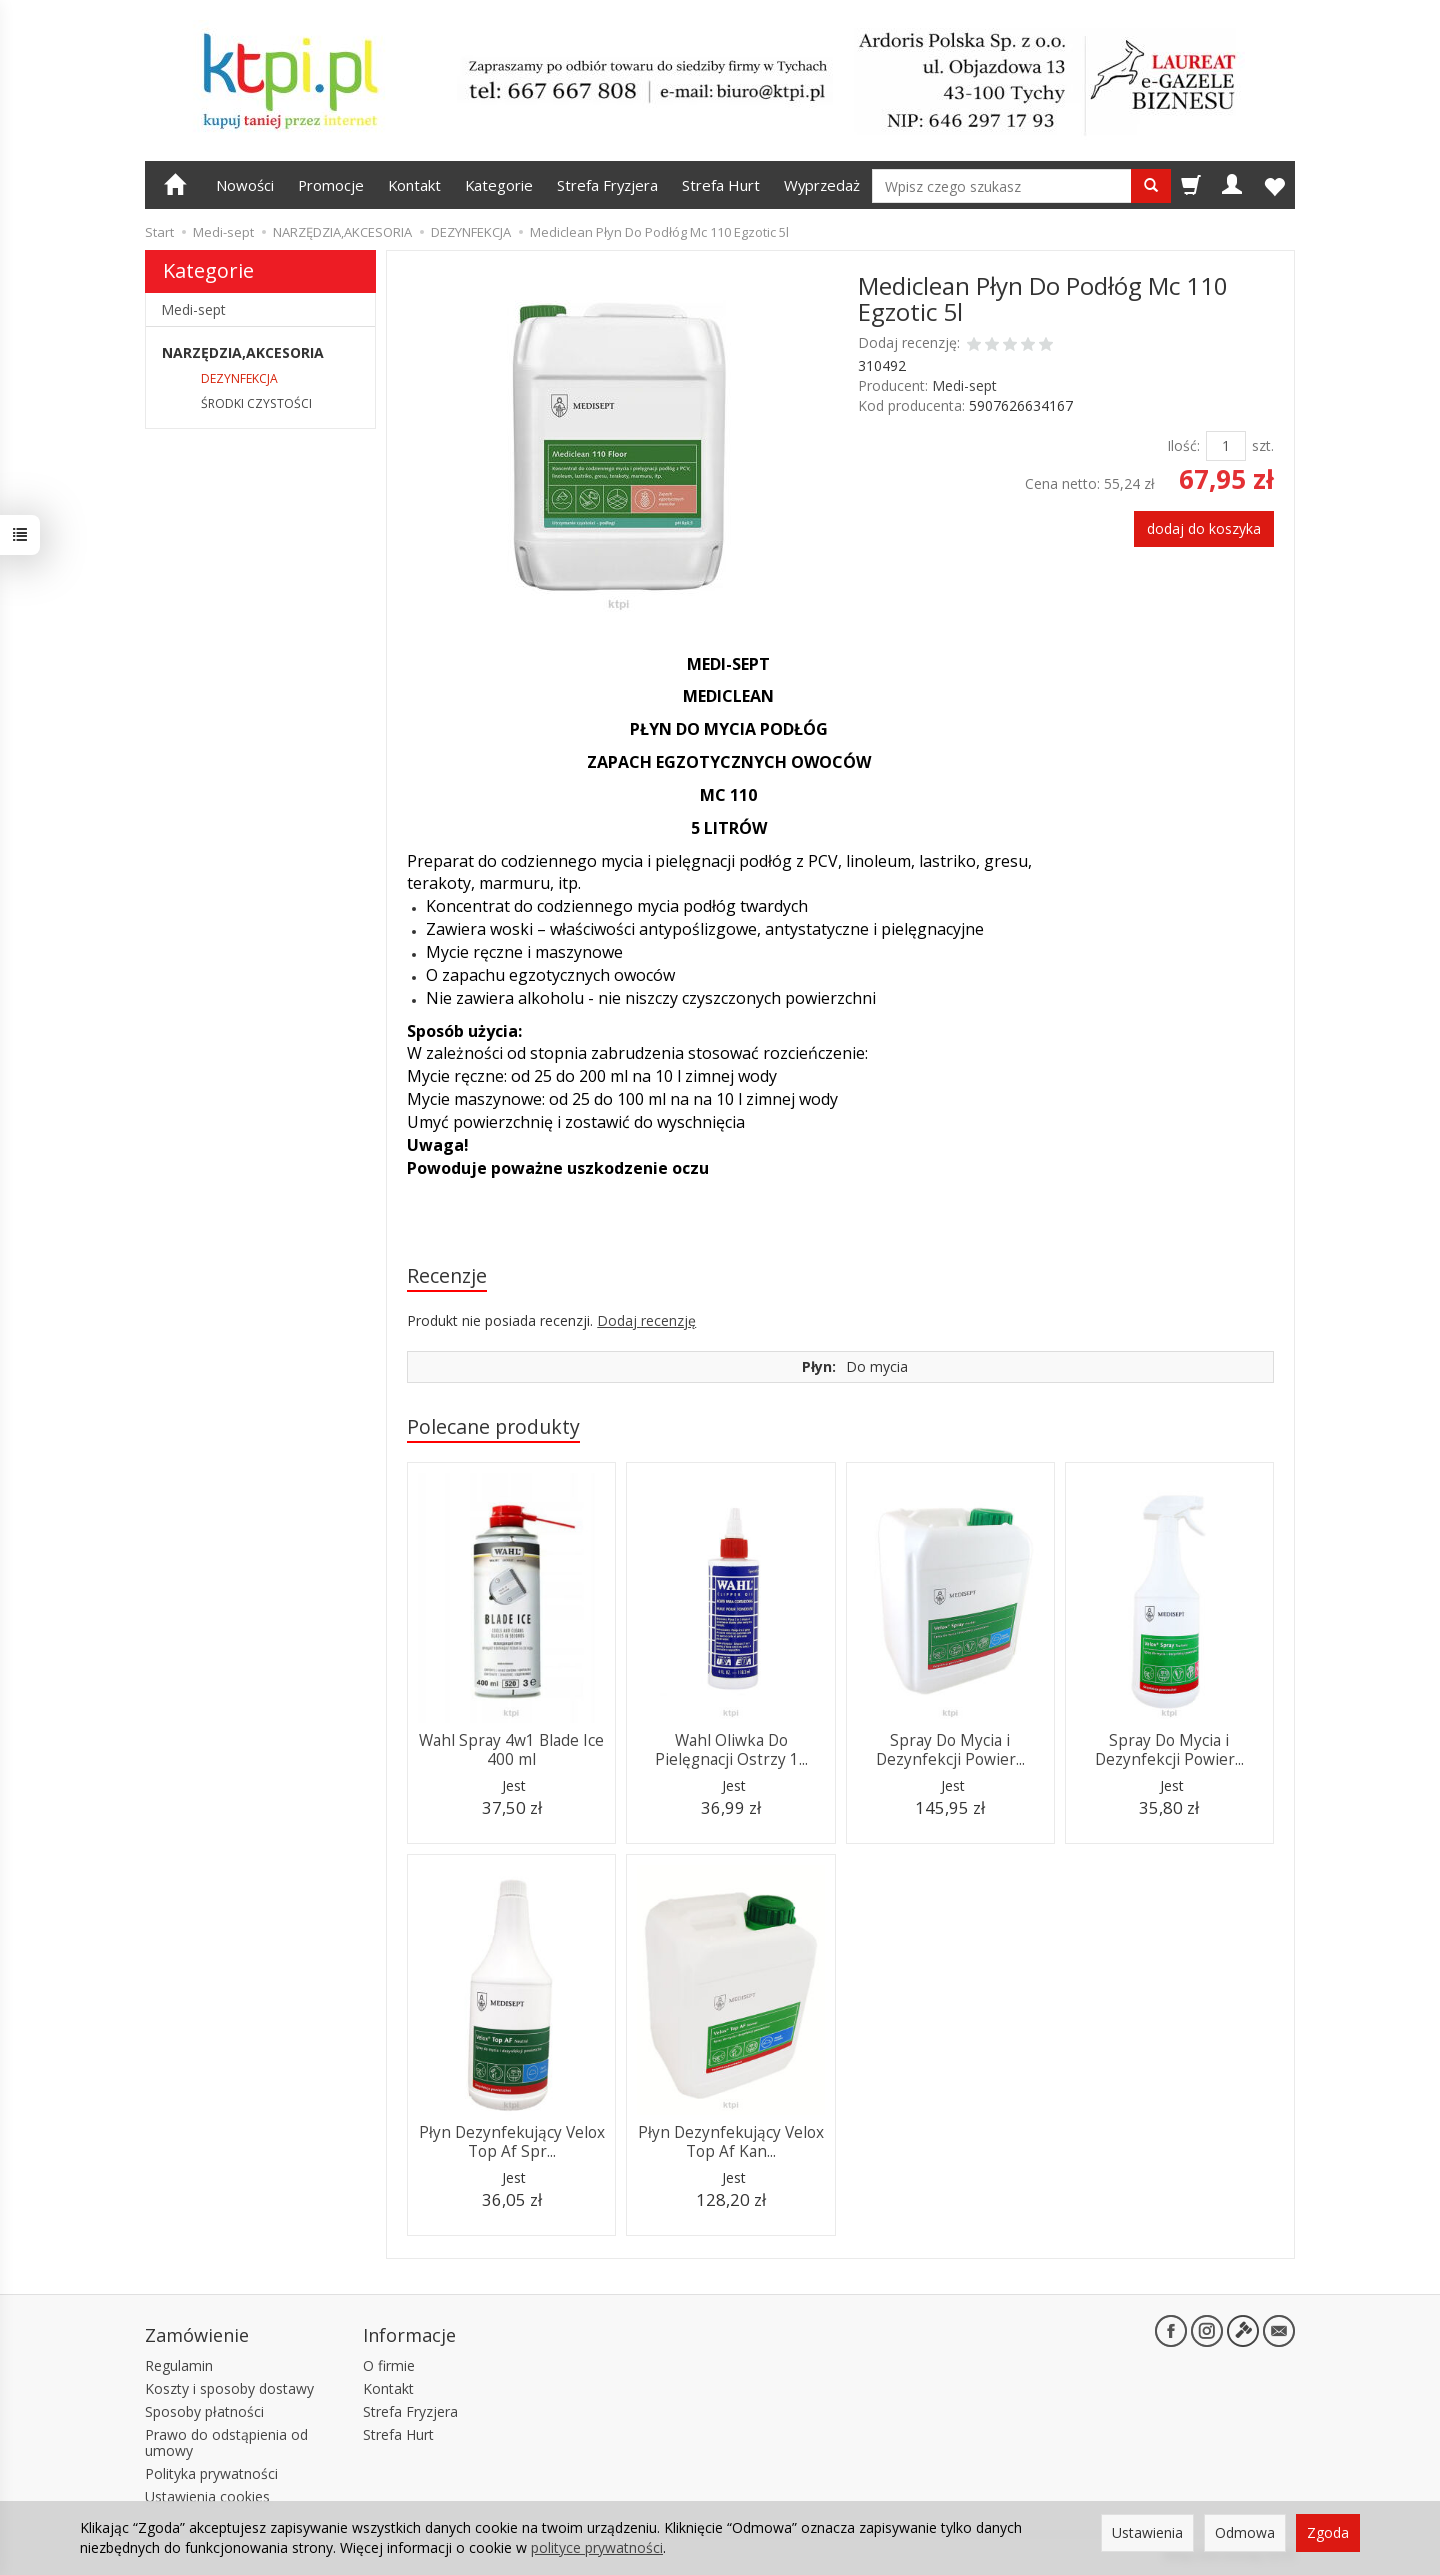 This screenshot has height=2575, width=1440. Describe the element at coordinates (447, 1275) in the screenshot. I see `Recenzje` at that location.